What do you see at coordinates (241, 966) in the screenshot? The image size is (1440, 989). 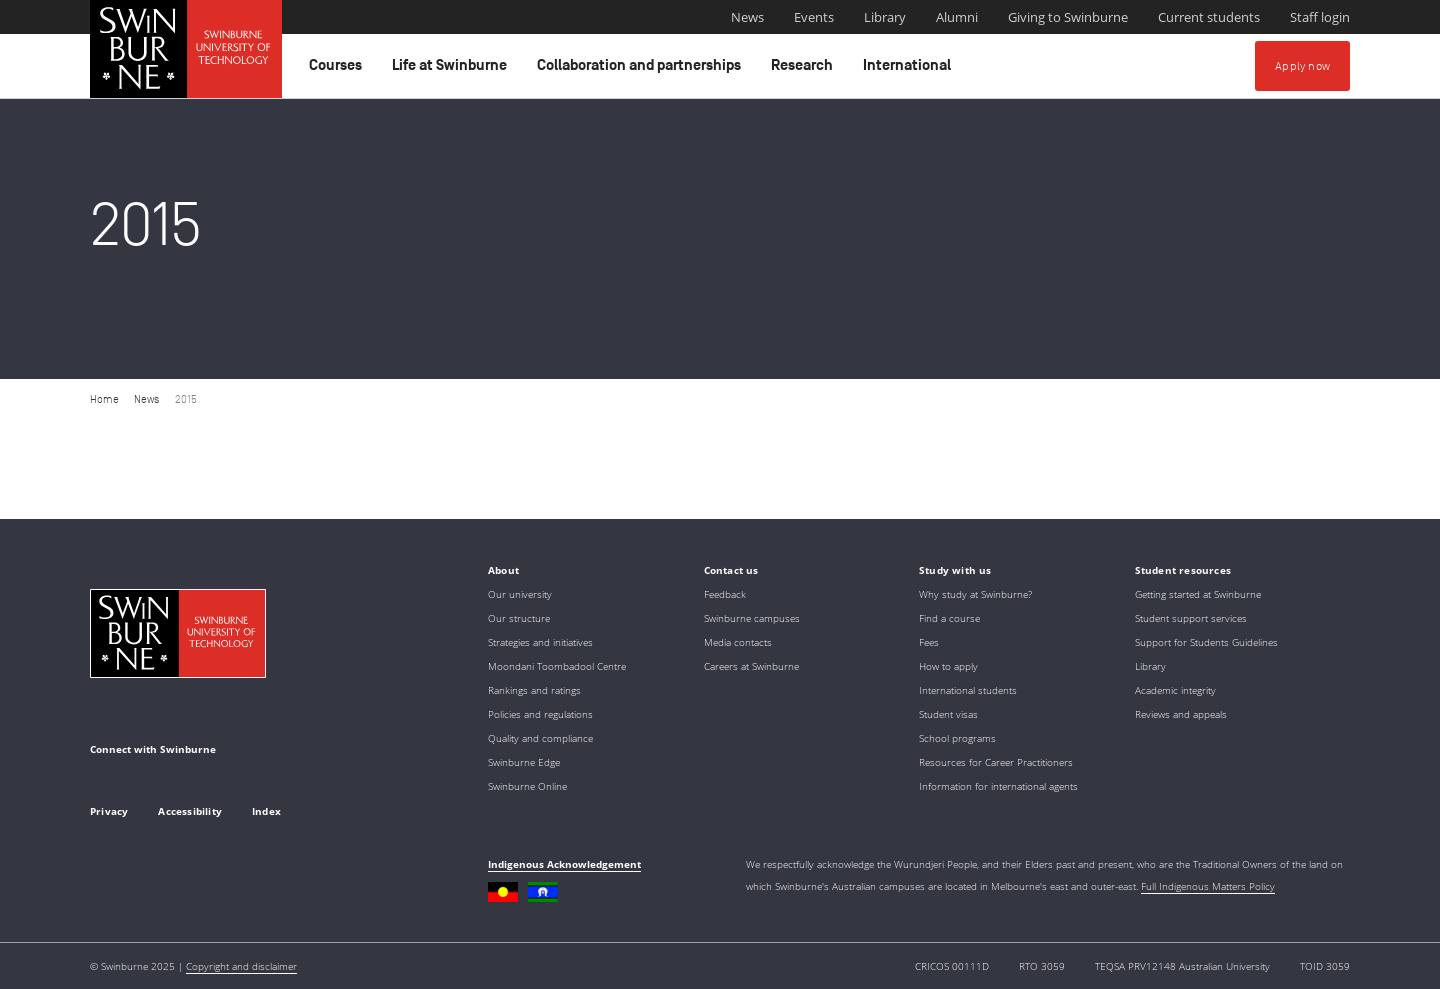 I see `Copyright and disclaimer` at bounding box center [241, 966].